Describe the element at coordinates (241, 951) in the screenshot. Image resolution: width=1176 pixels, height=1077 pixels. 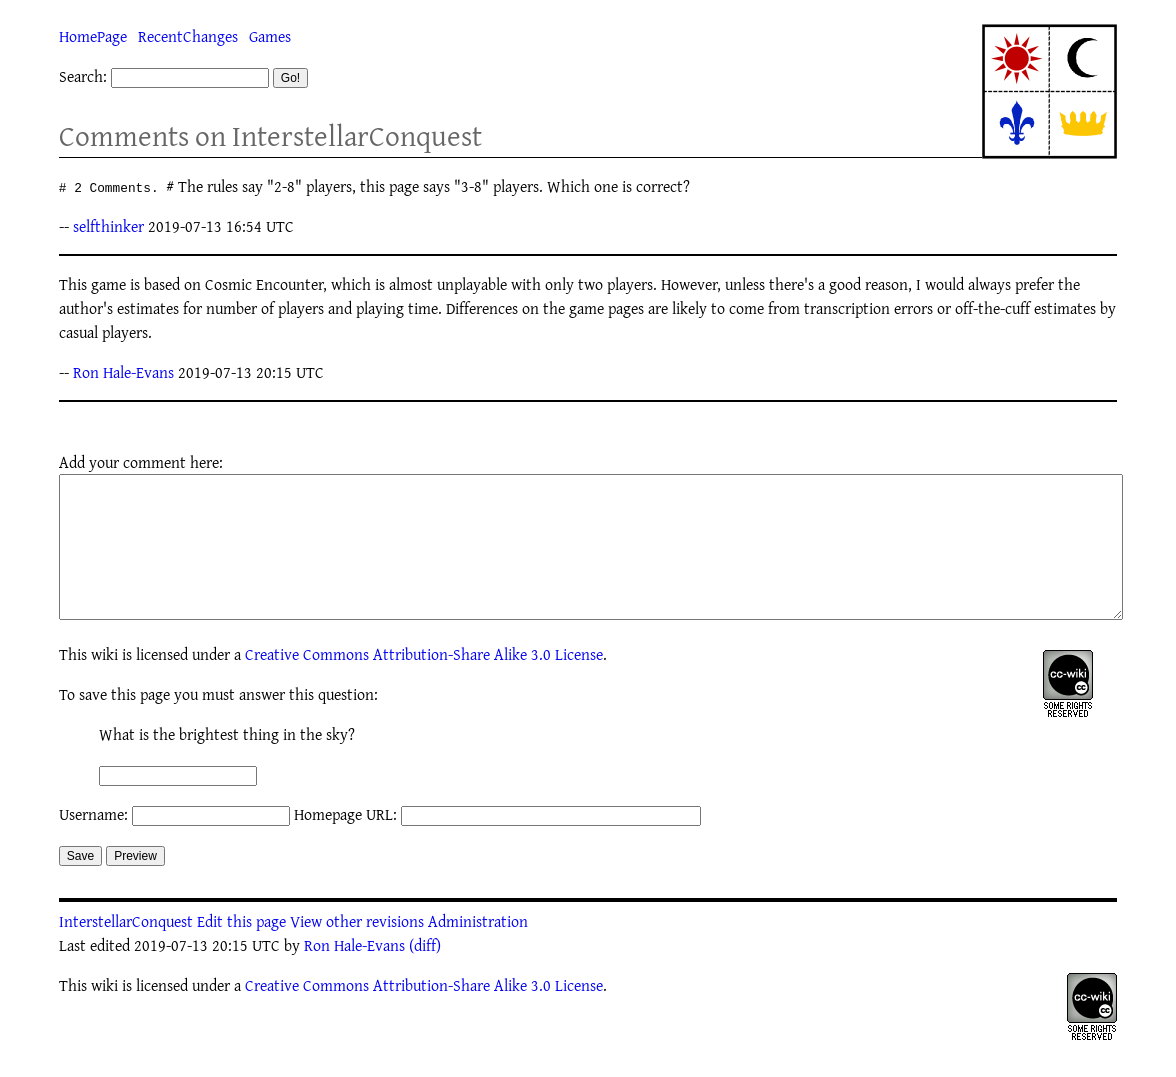
I see `Edit this page` at that location.